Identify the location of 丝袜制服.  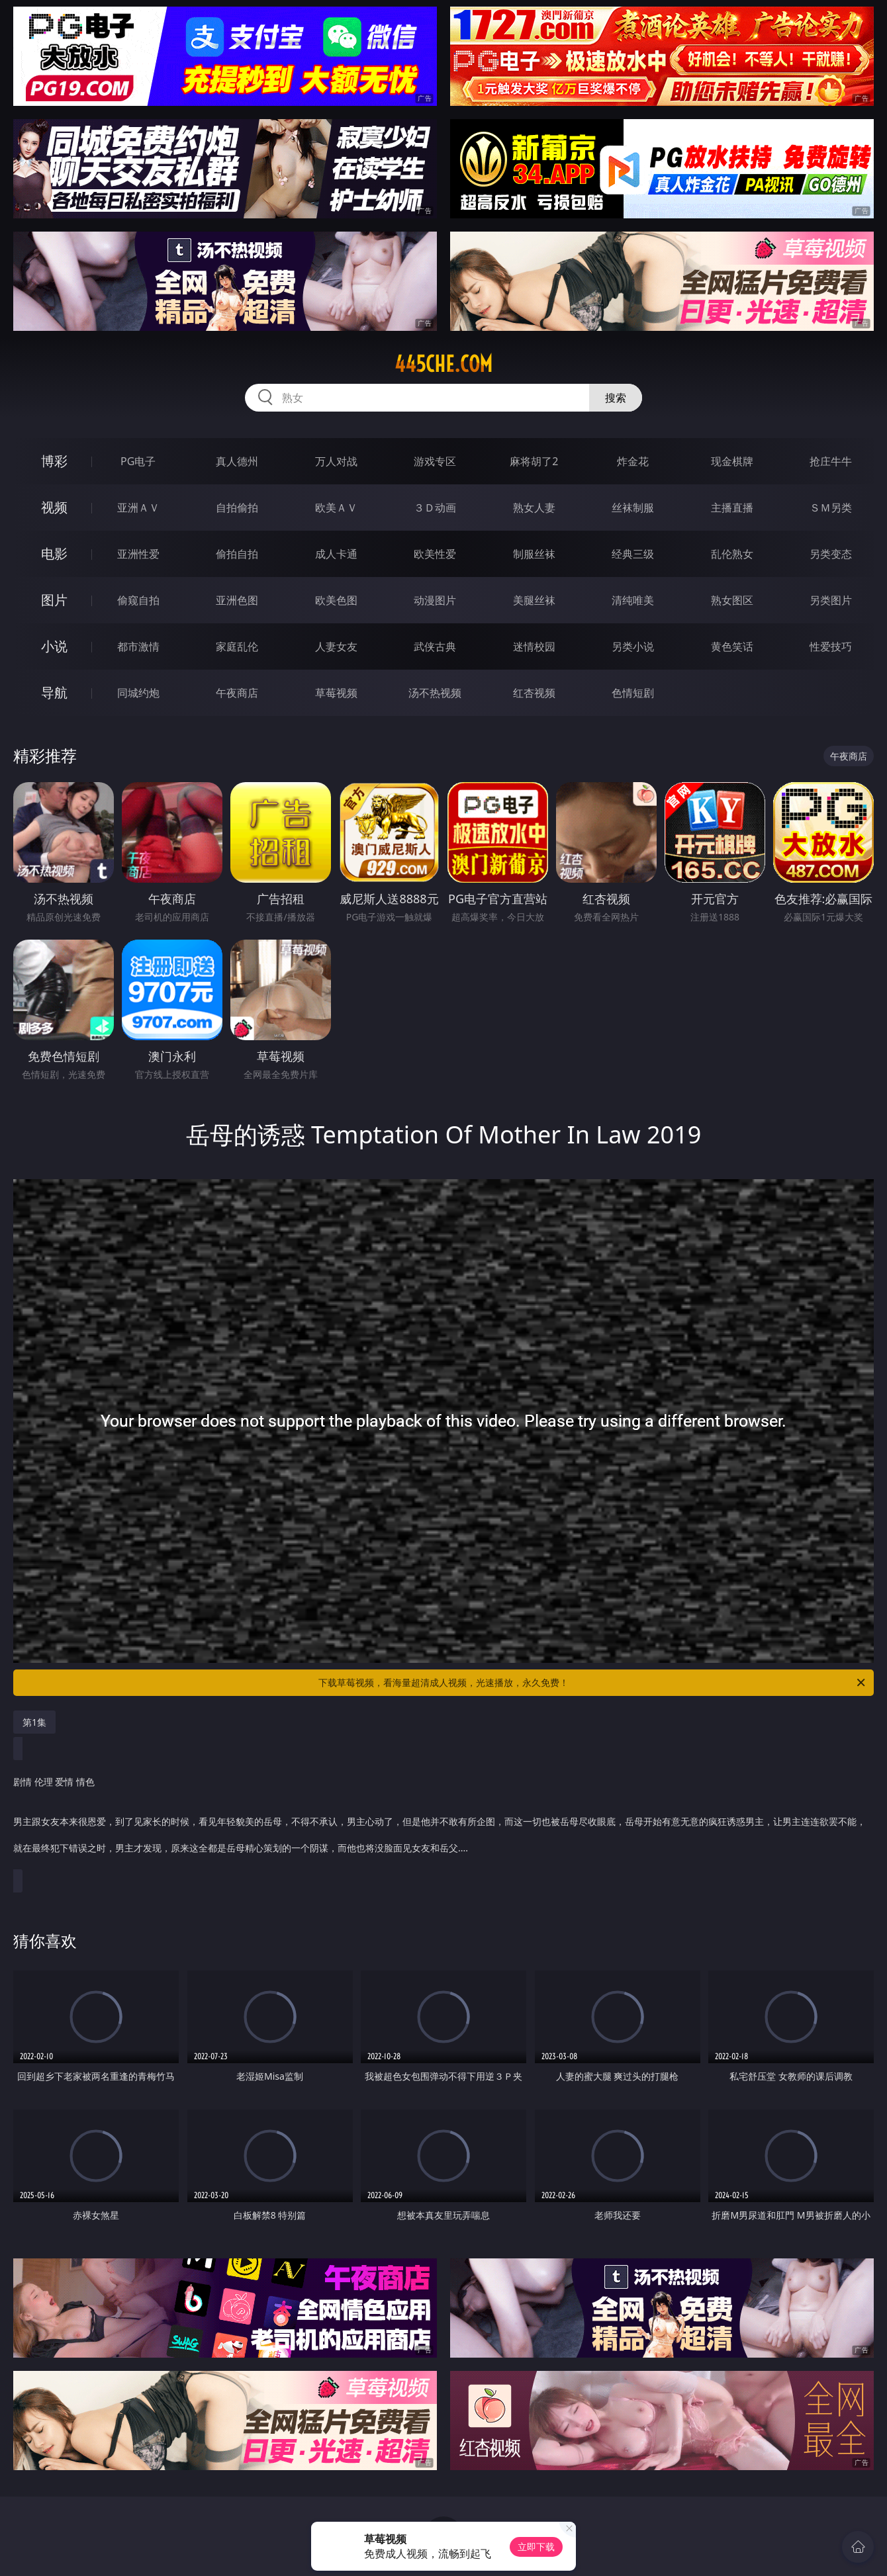
(633, 507).